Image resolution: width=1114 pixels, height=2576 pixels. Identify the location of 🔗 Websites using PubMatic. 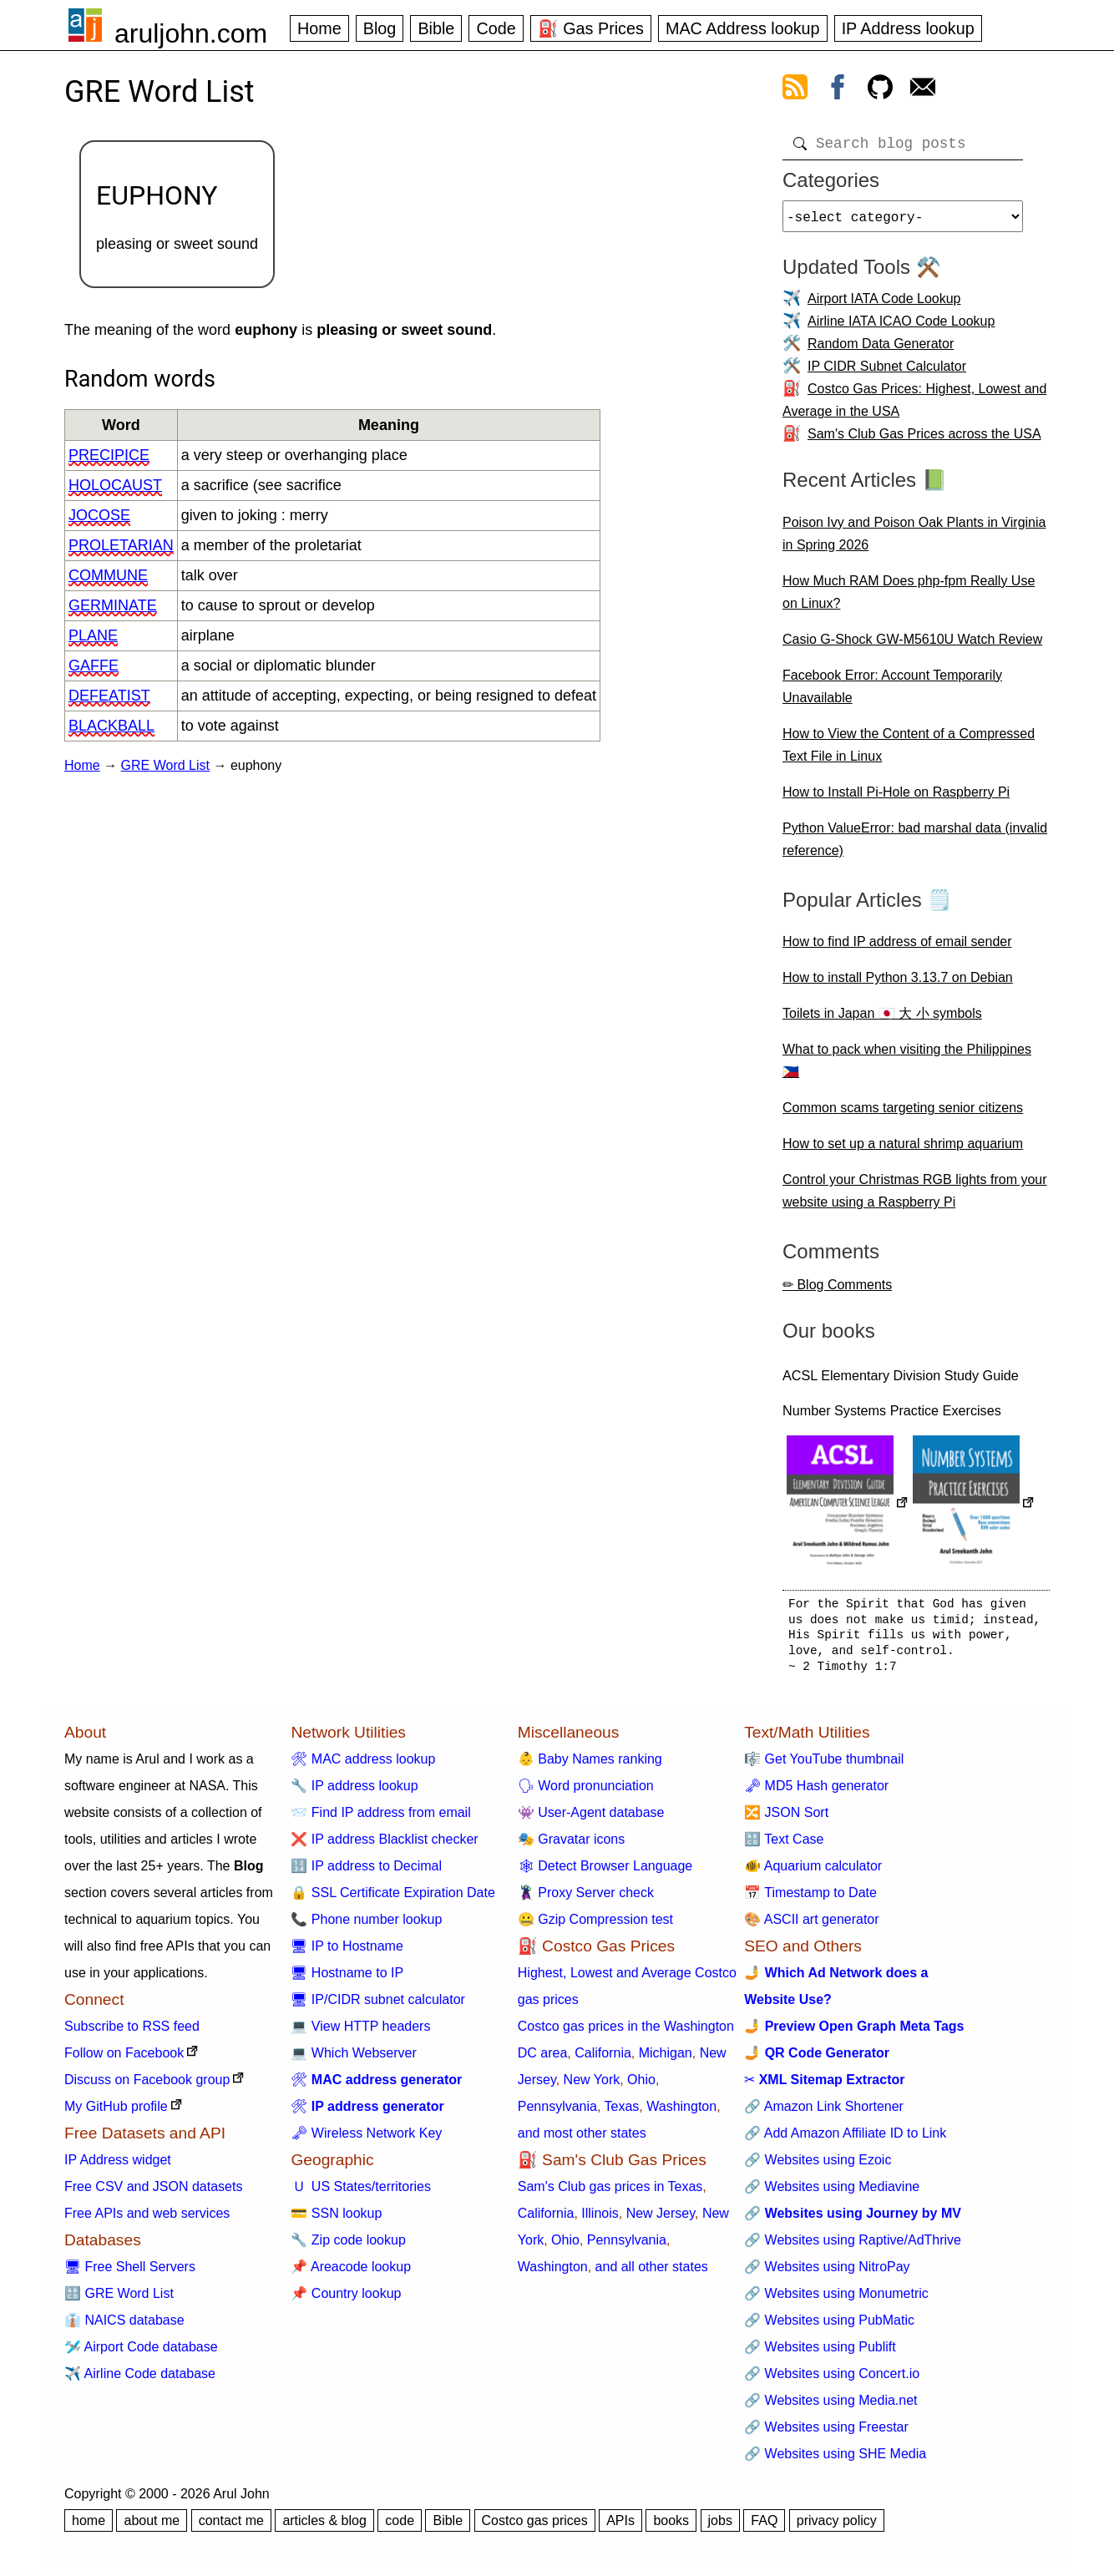
(829, 2327).